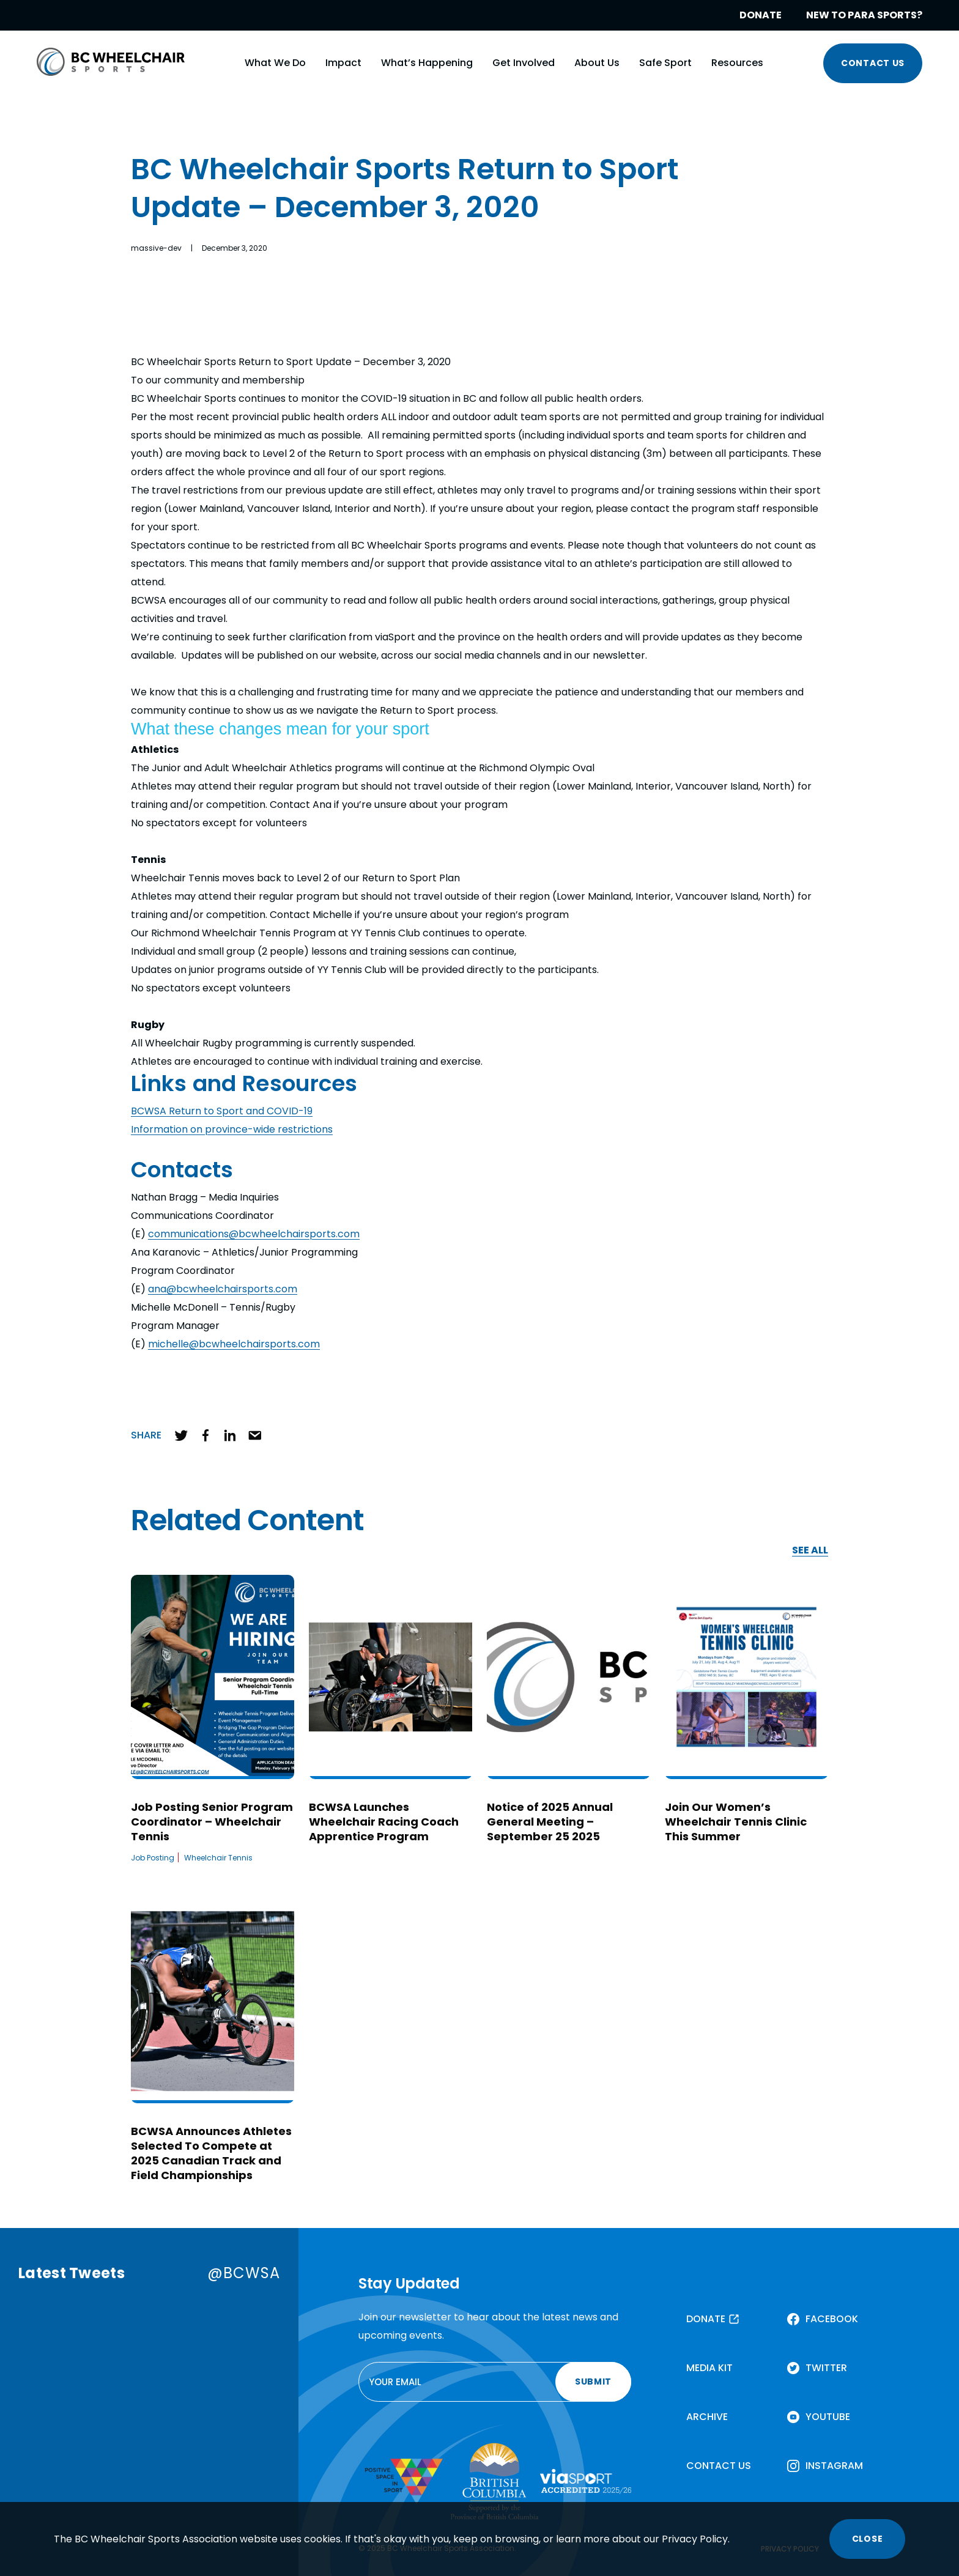 The width and height of the screenshot is (959, 2576). I want to click on Job Posting, so click(152, 1857).